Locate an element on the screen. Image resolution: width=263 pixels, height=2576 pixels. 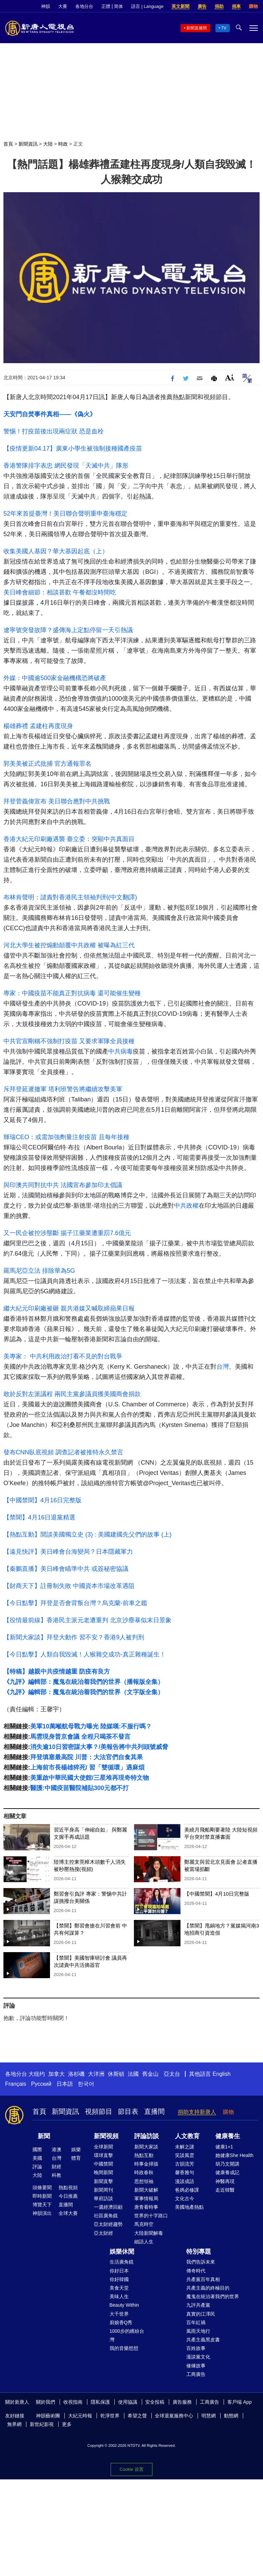
【財商天下】註冊制失敗 中國資本市場改革遇阻 is located at coordinates (69, 1585).